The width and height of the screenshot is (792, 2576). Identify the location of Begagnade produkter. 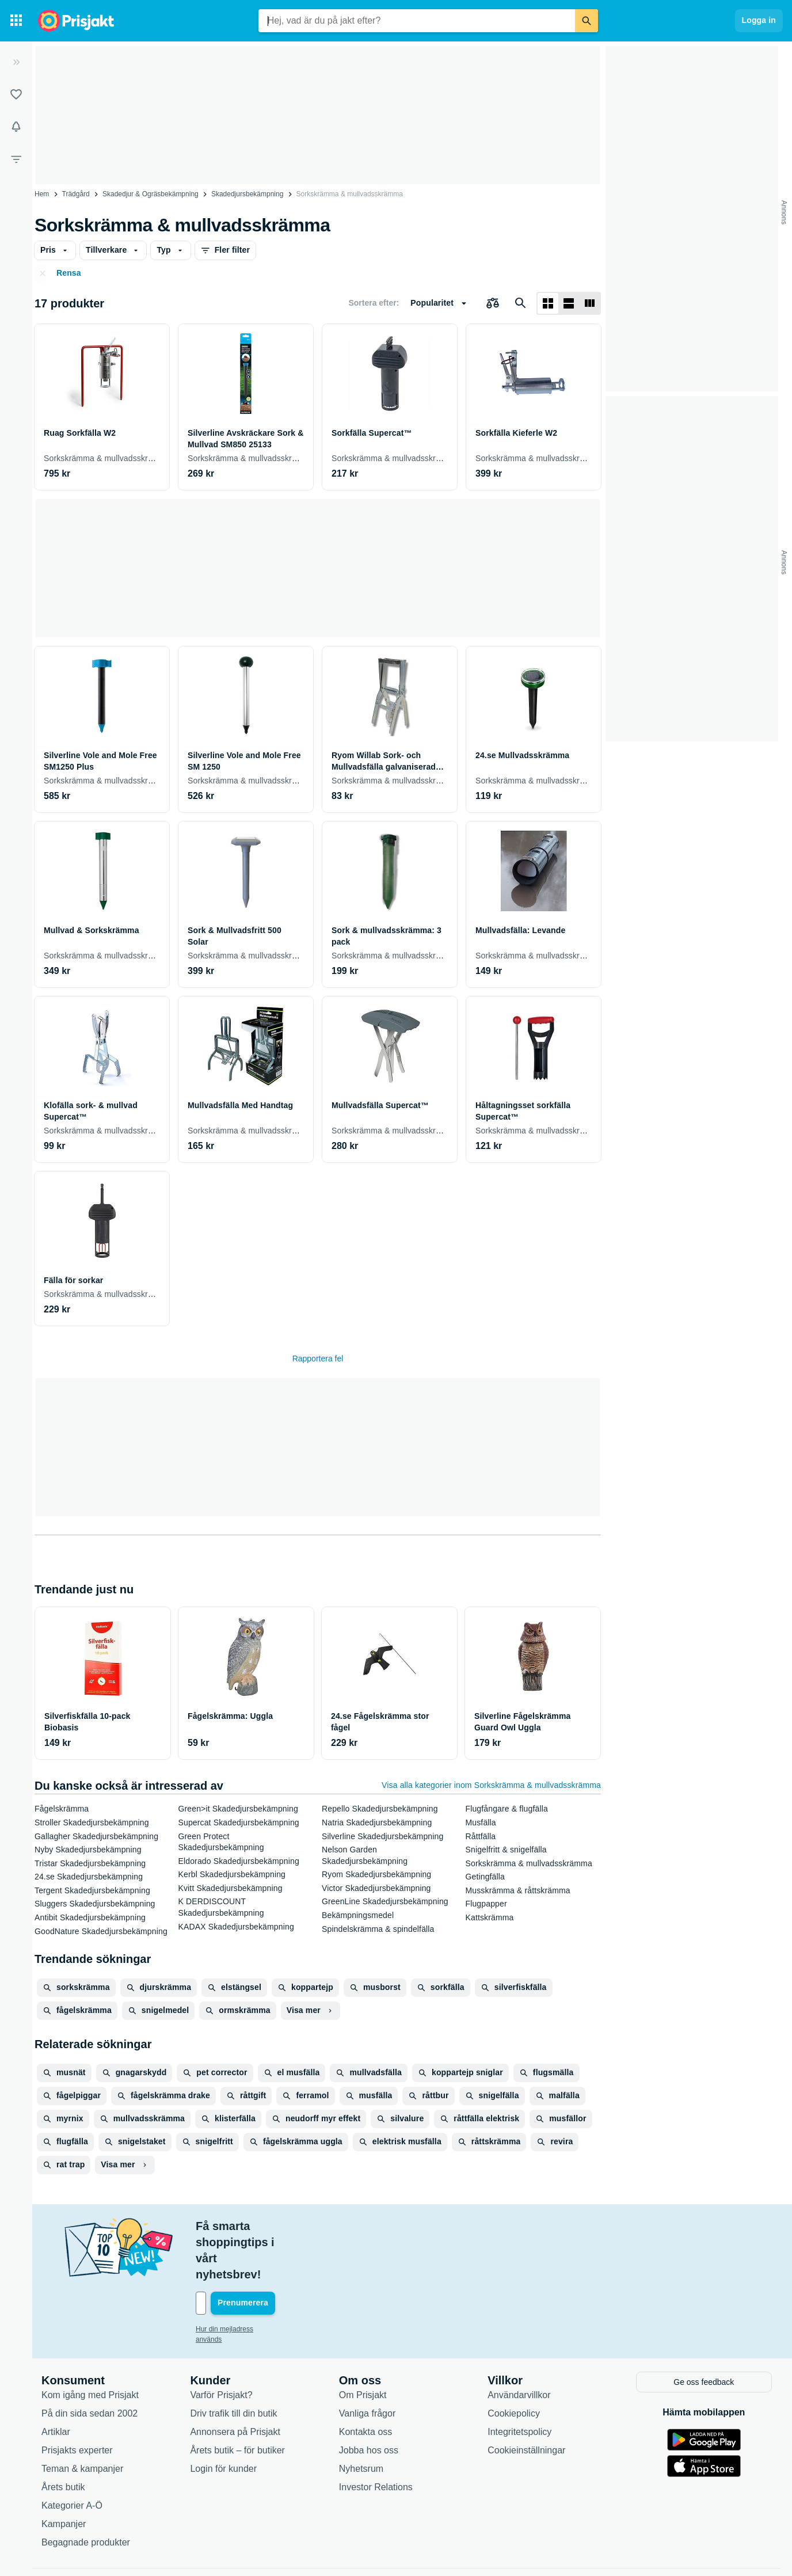
(85, 2493).